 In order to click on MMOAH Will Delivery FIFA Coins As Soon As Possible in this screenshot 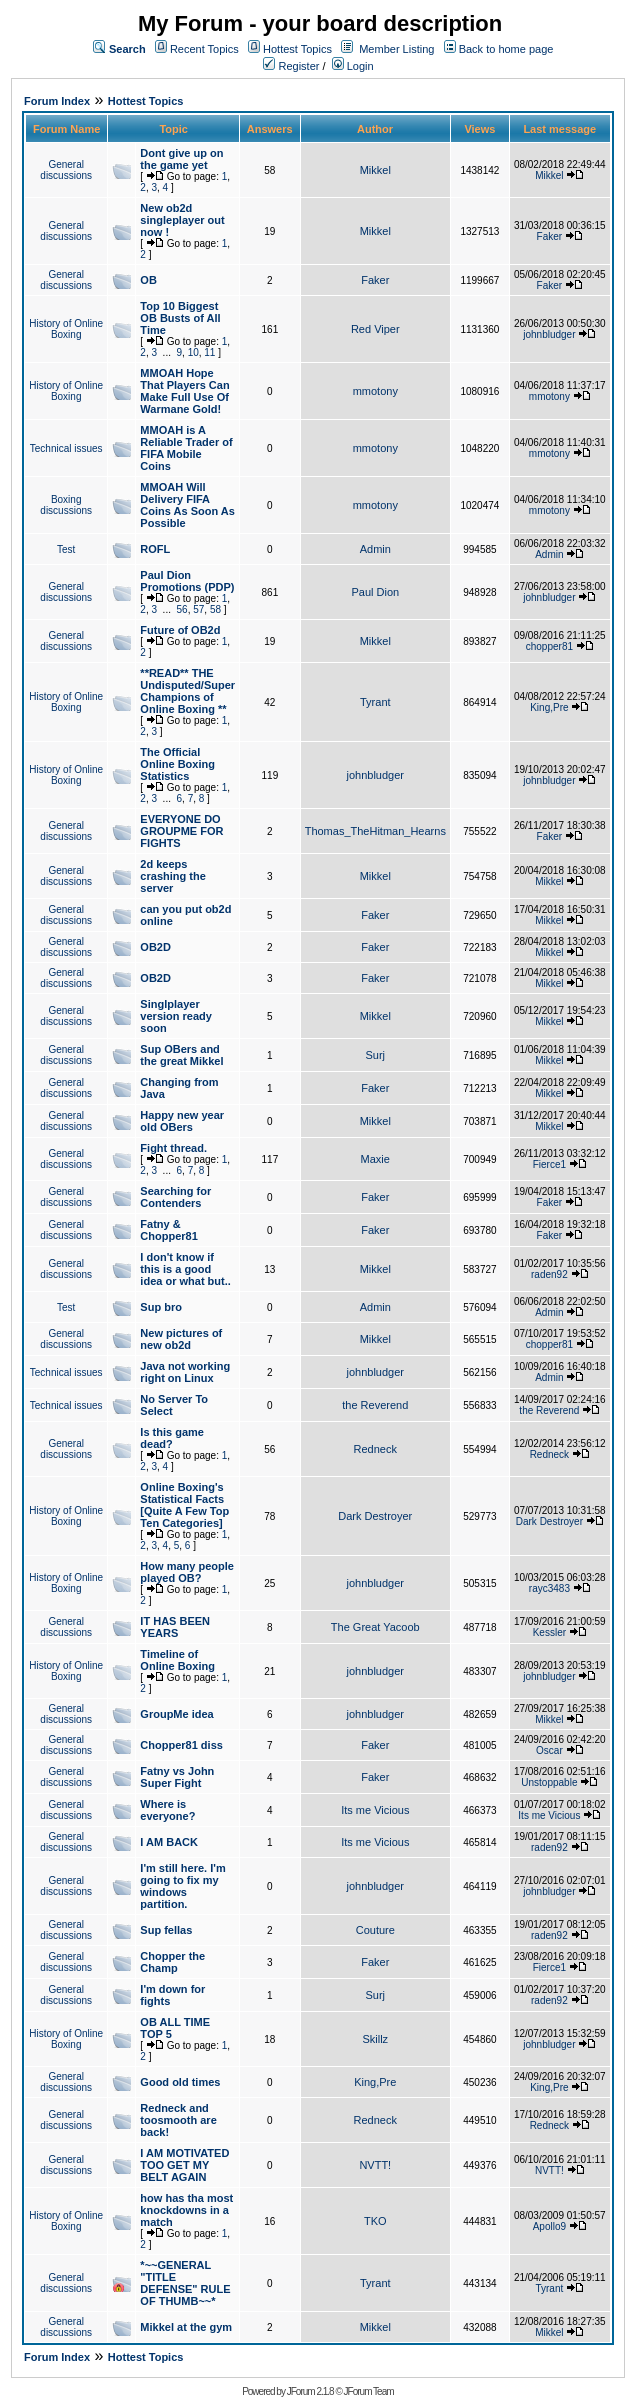, I will do `click(187, 505)`.